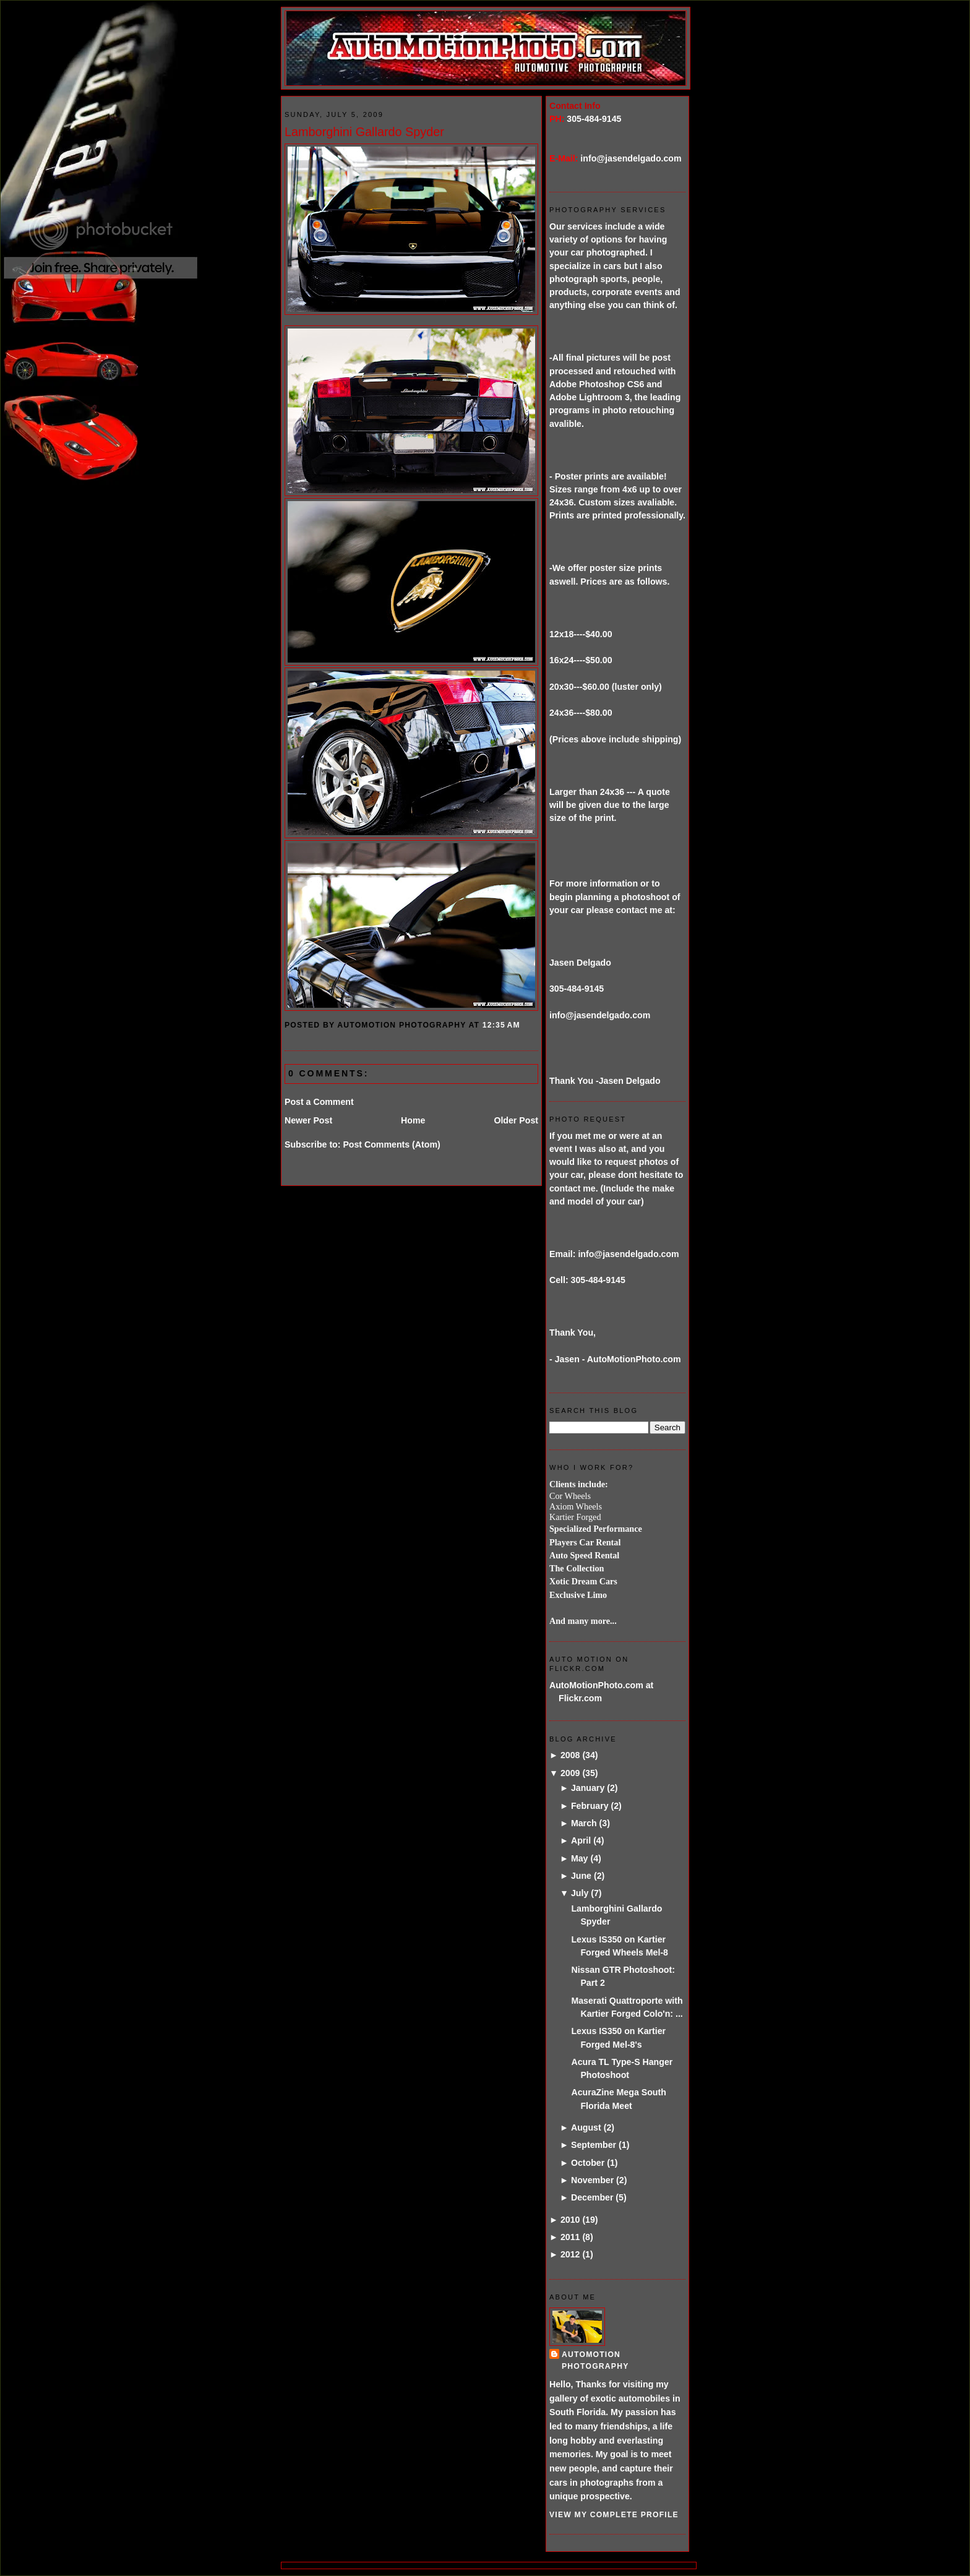 The width and height of the screenshot is (970, 2576). I want to click on November, so click(592, 2180).